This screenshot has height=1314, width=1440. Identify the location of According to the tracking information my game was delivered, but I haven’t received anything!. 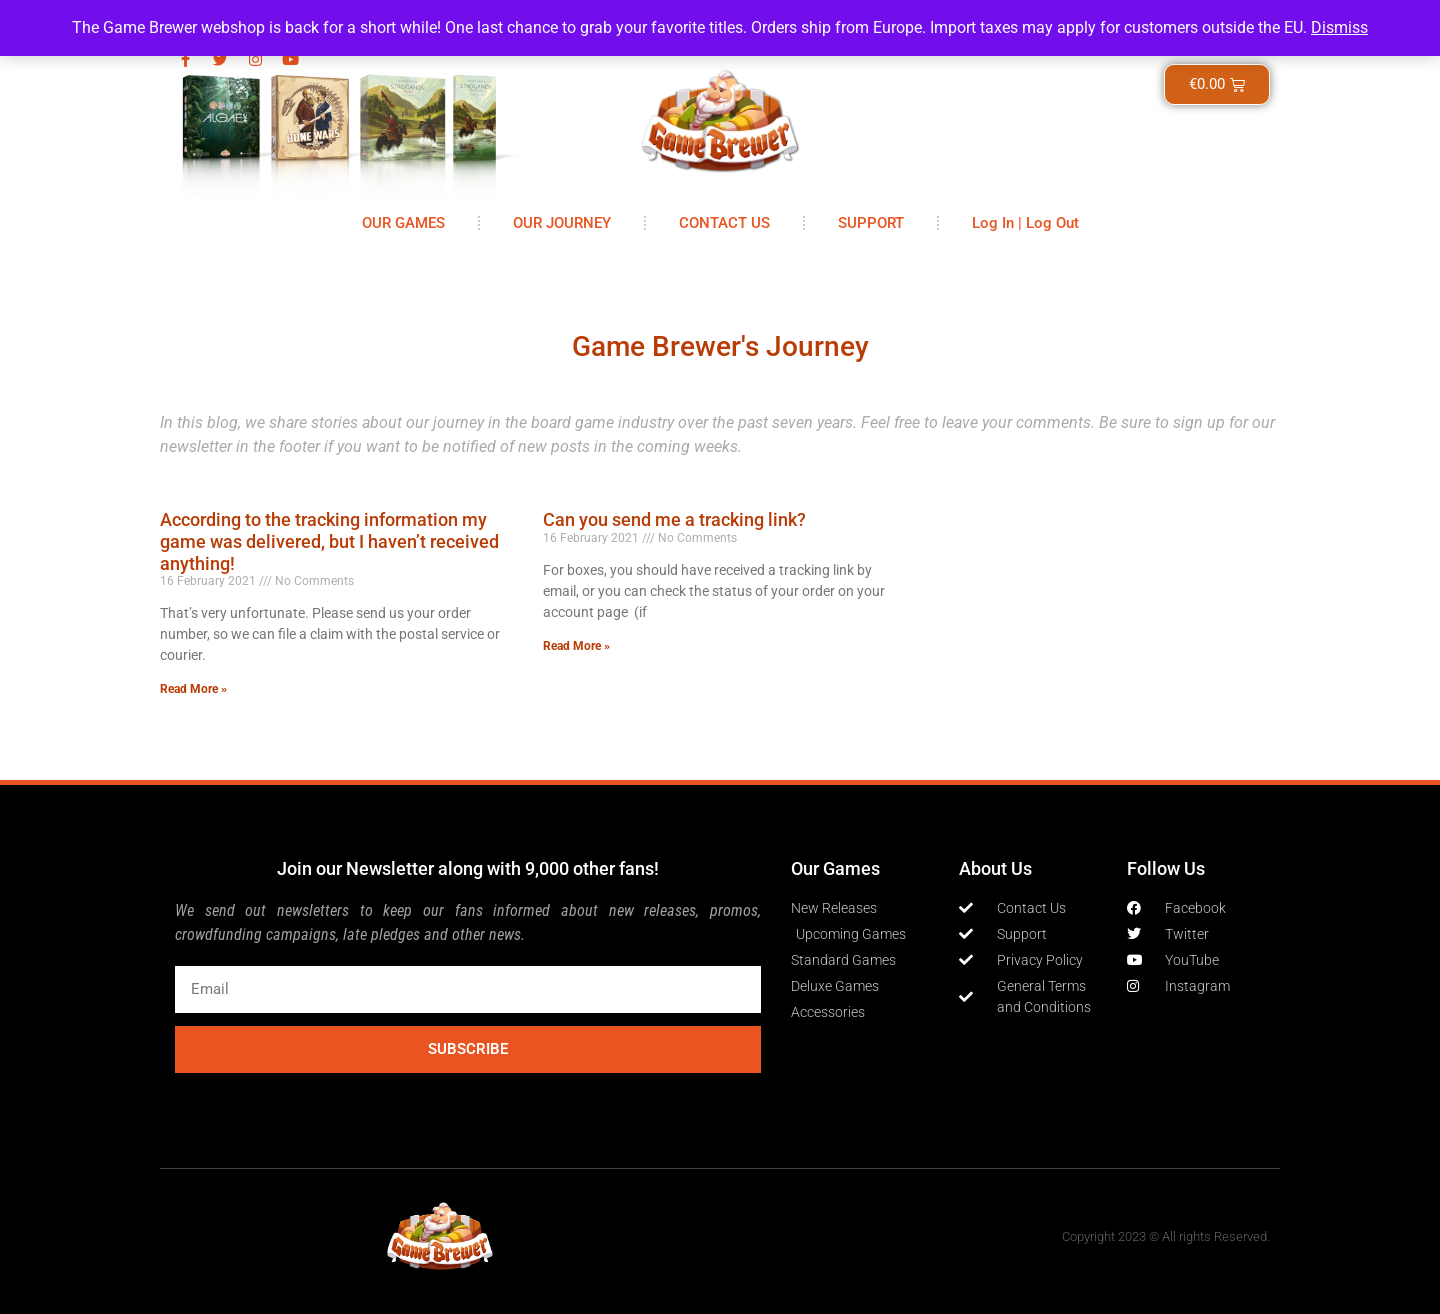
(329, 541).